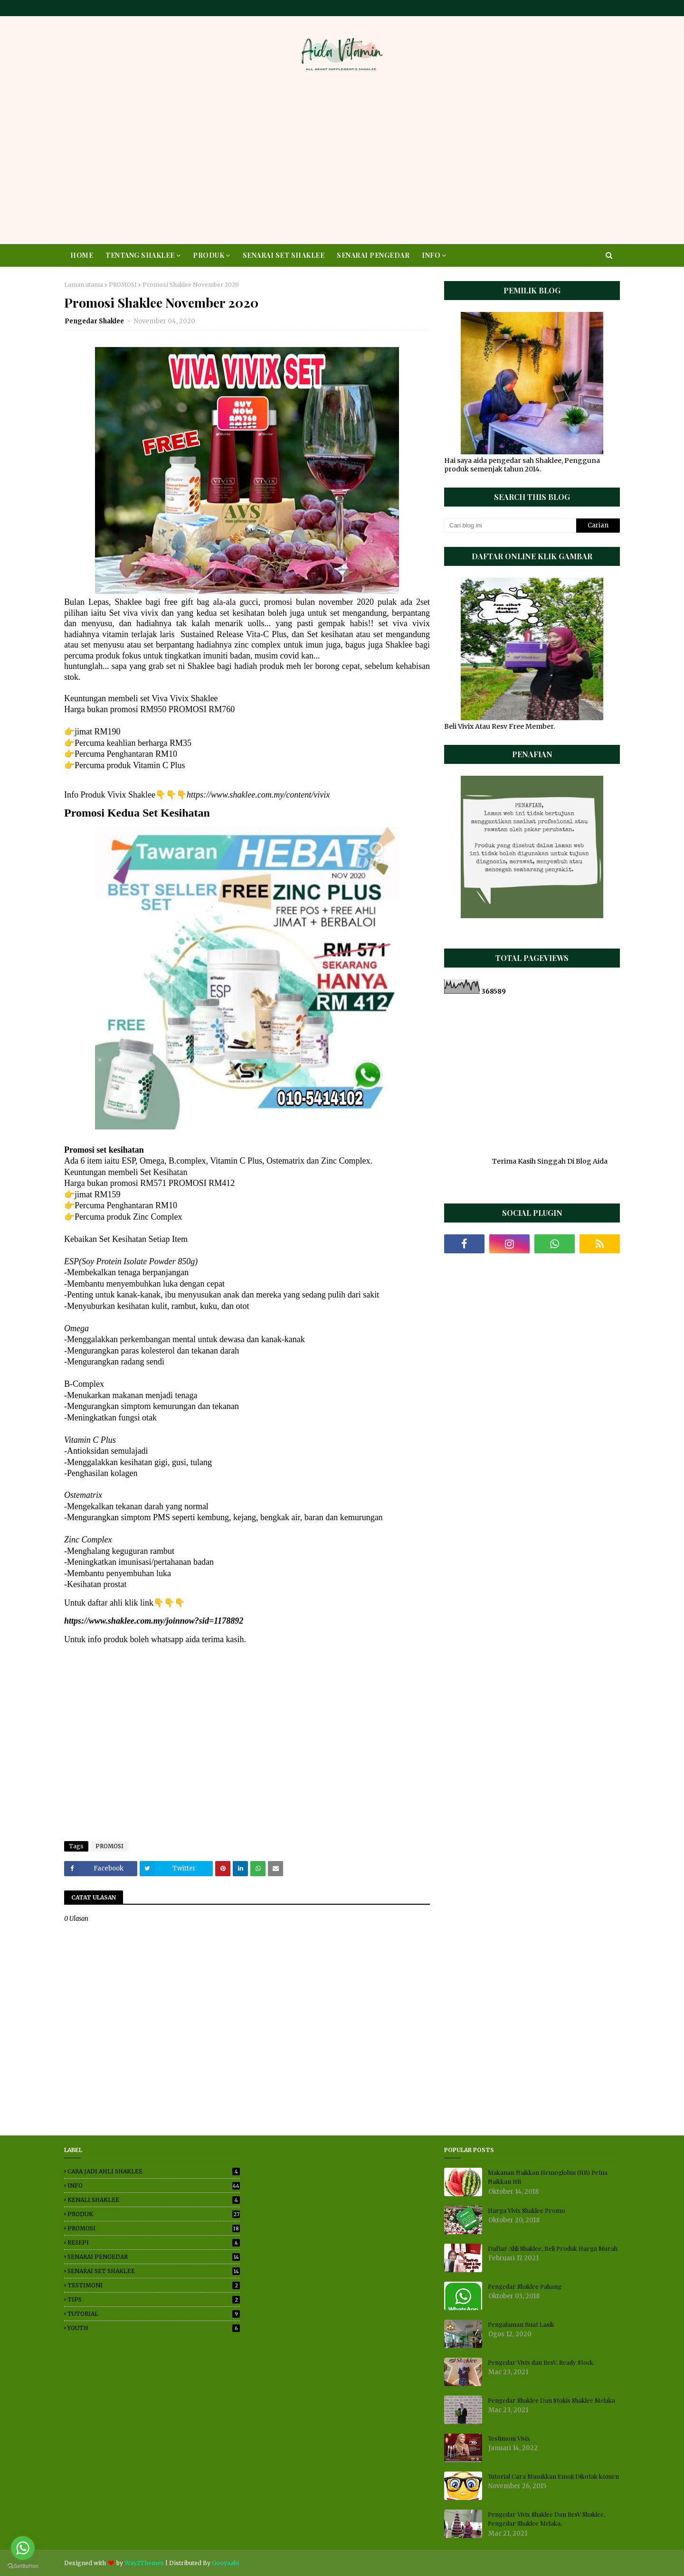 This screenshot has height=2576, width=684. I want to click on Harga Vivix Shaklee Promo, so click(526, 2210).